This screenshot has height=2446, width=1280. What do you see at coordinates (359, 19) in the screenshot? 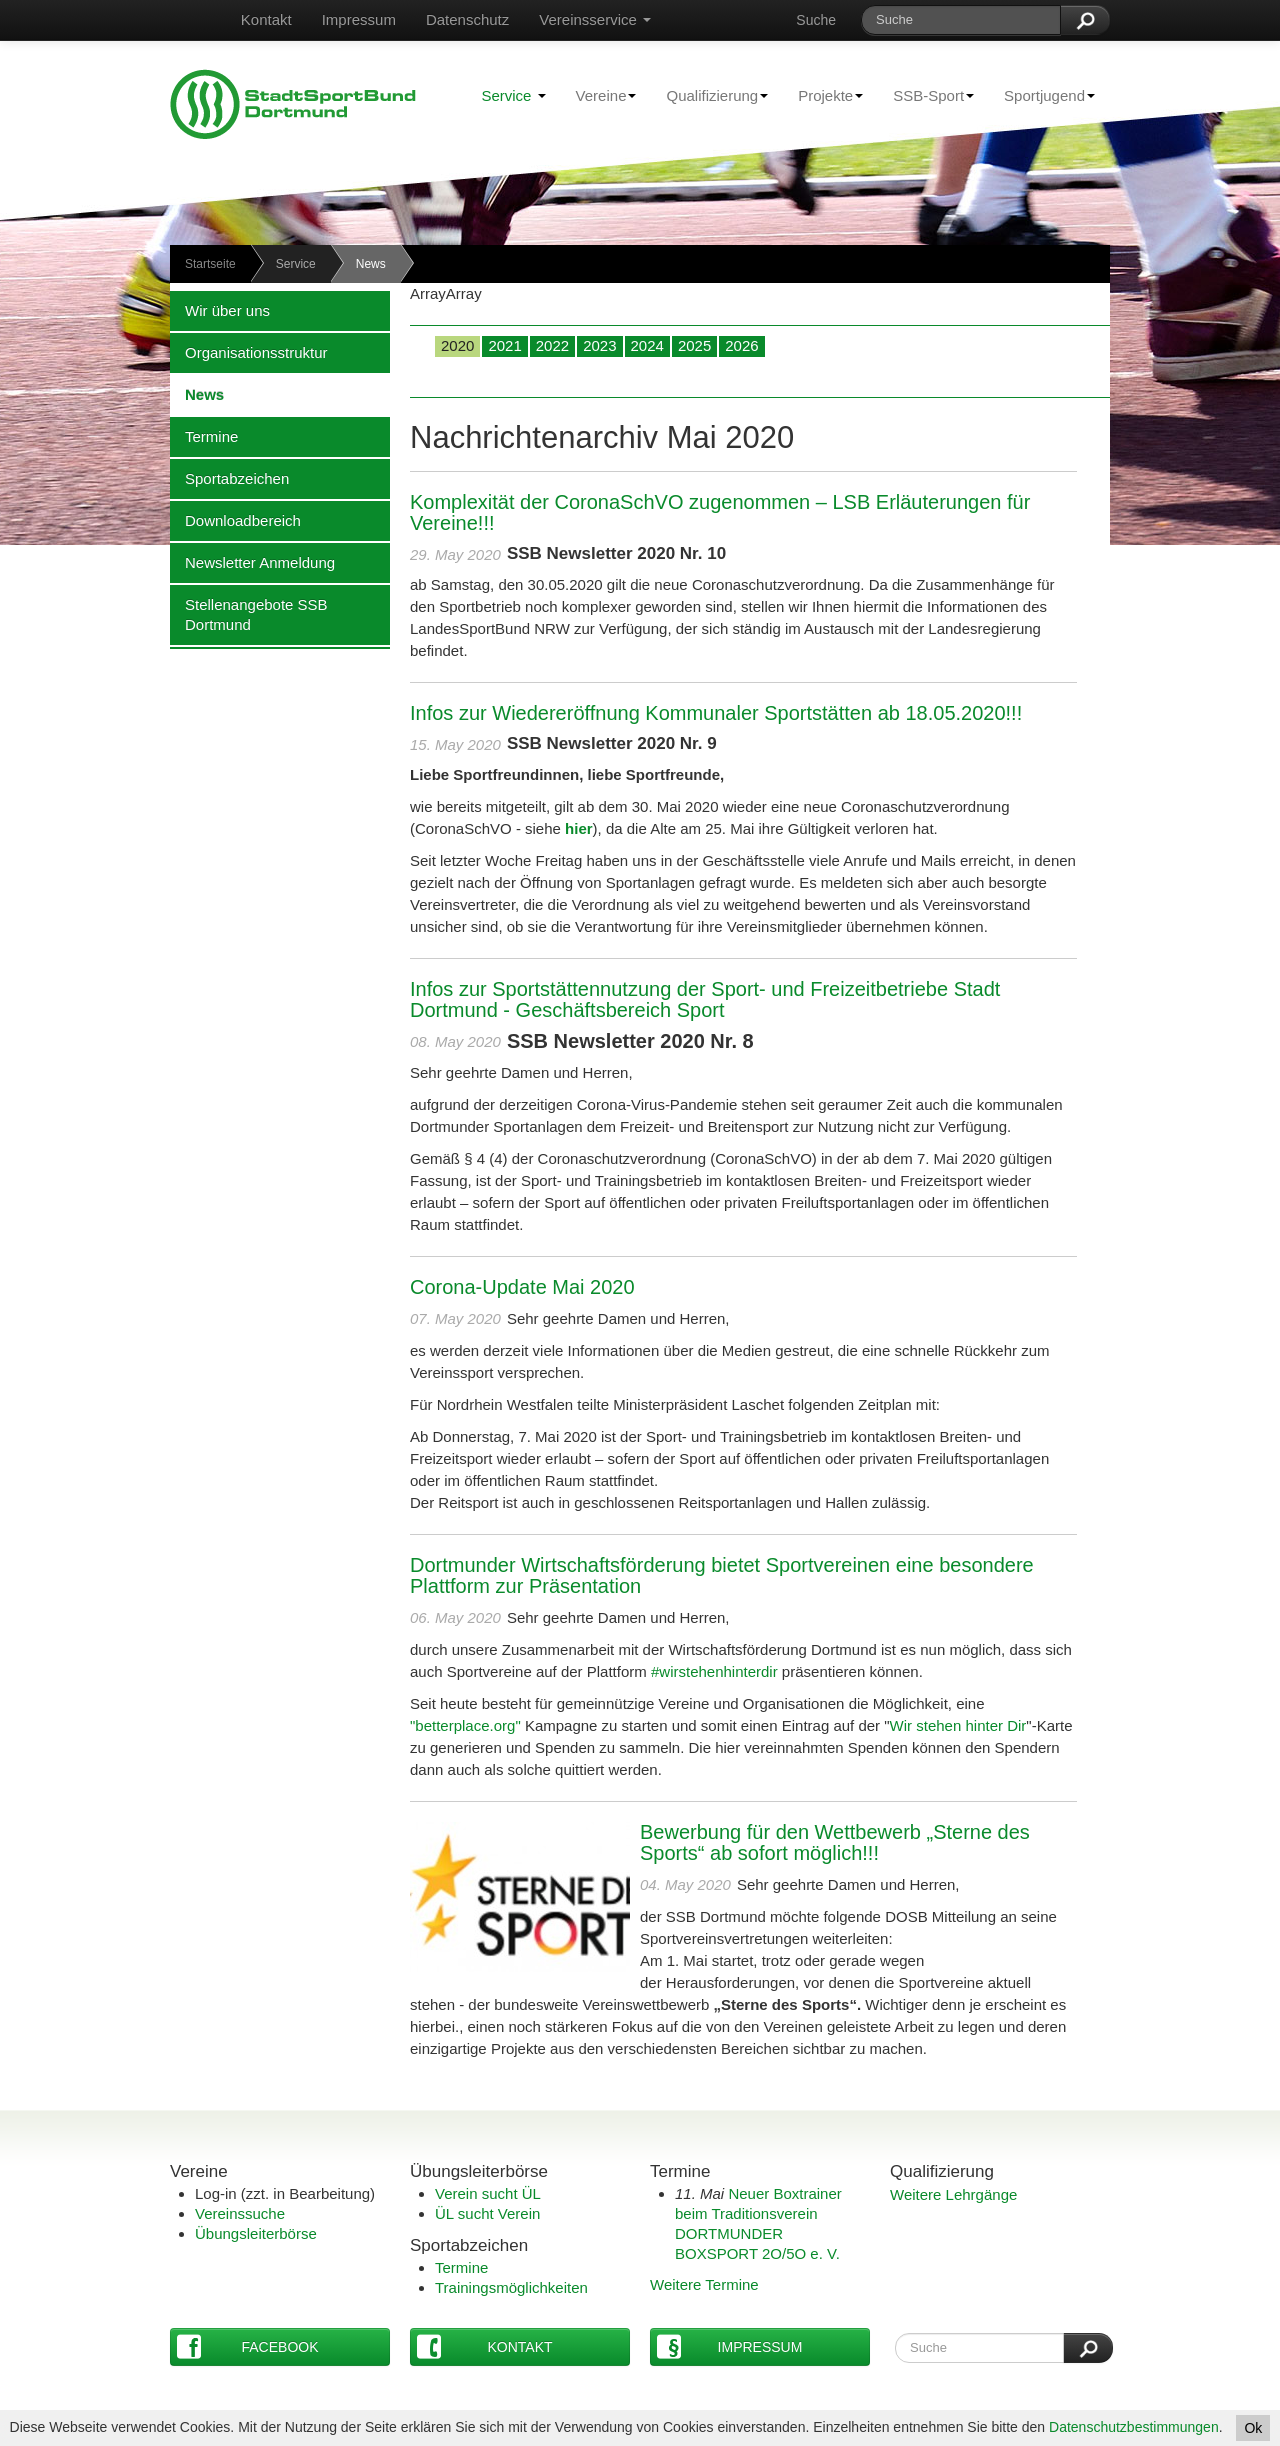
I see `Impressum` at bounding box center [359, 19].